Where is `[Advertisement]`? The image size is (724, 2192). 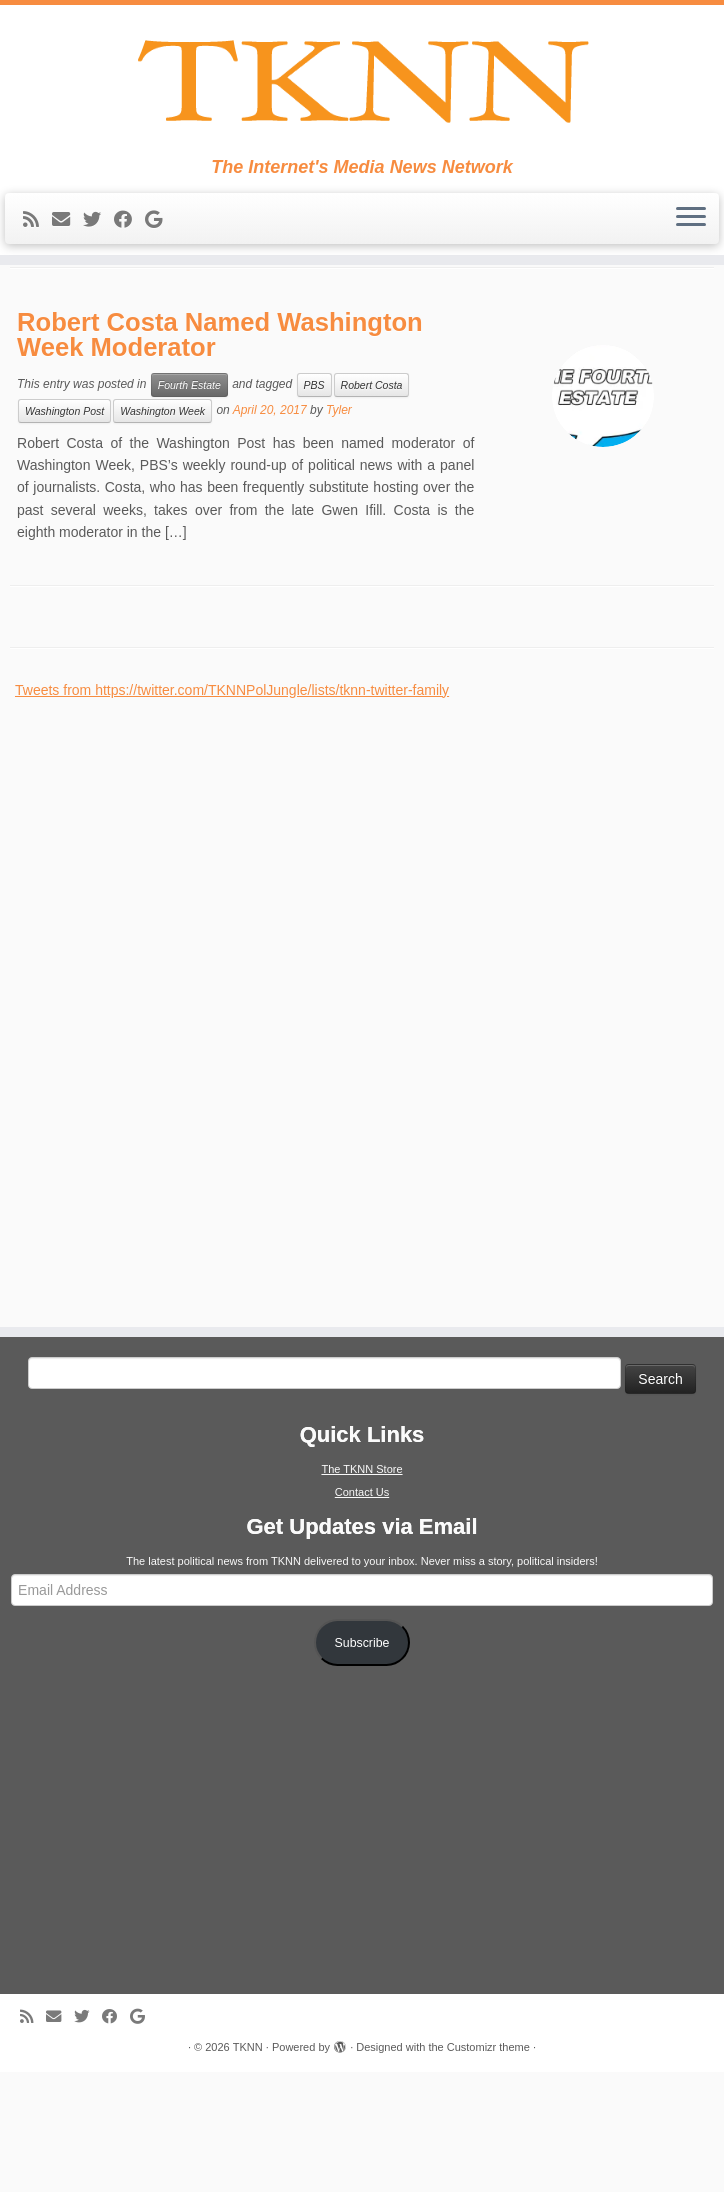
[Advertisement] is located at coordinates (165, 1121).